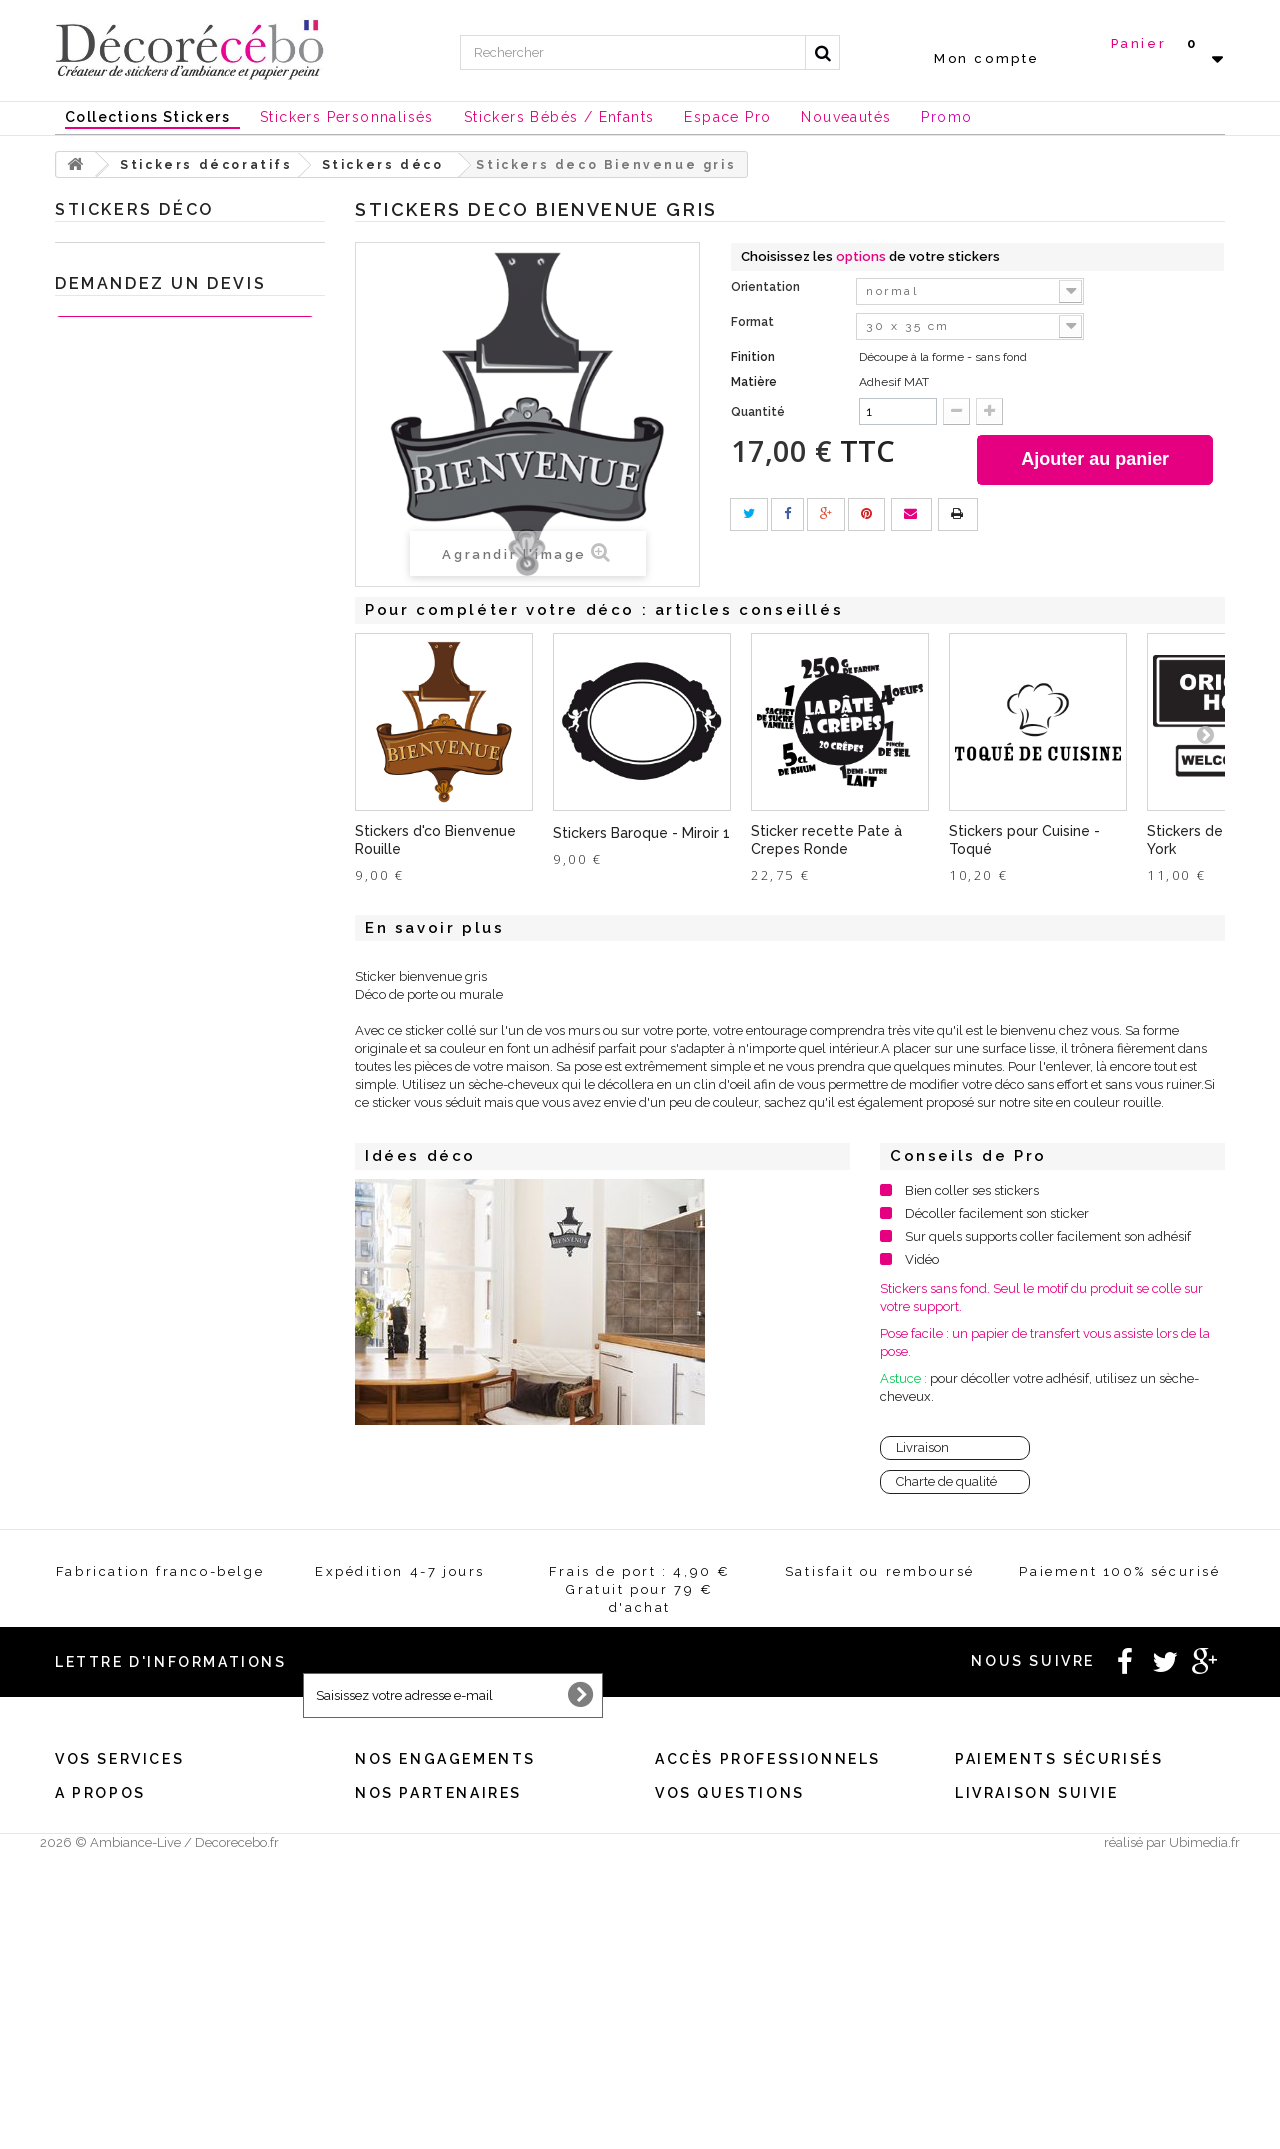 This screenshot has height=2149, width=1280. Describe the element at coordinates (142, 1063) in the screenshot. I see `Stickers Chambre` at that location.